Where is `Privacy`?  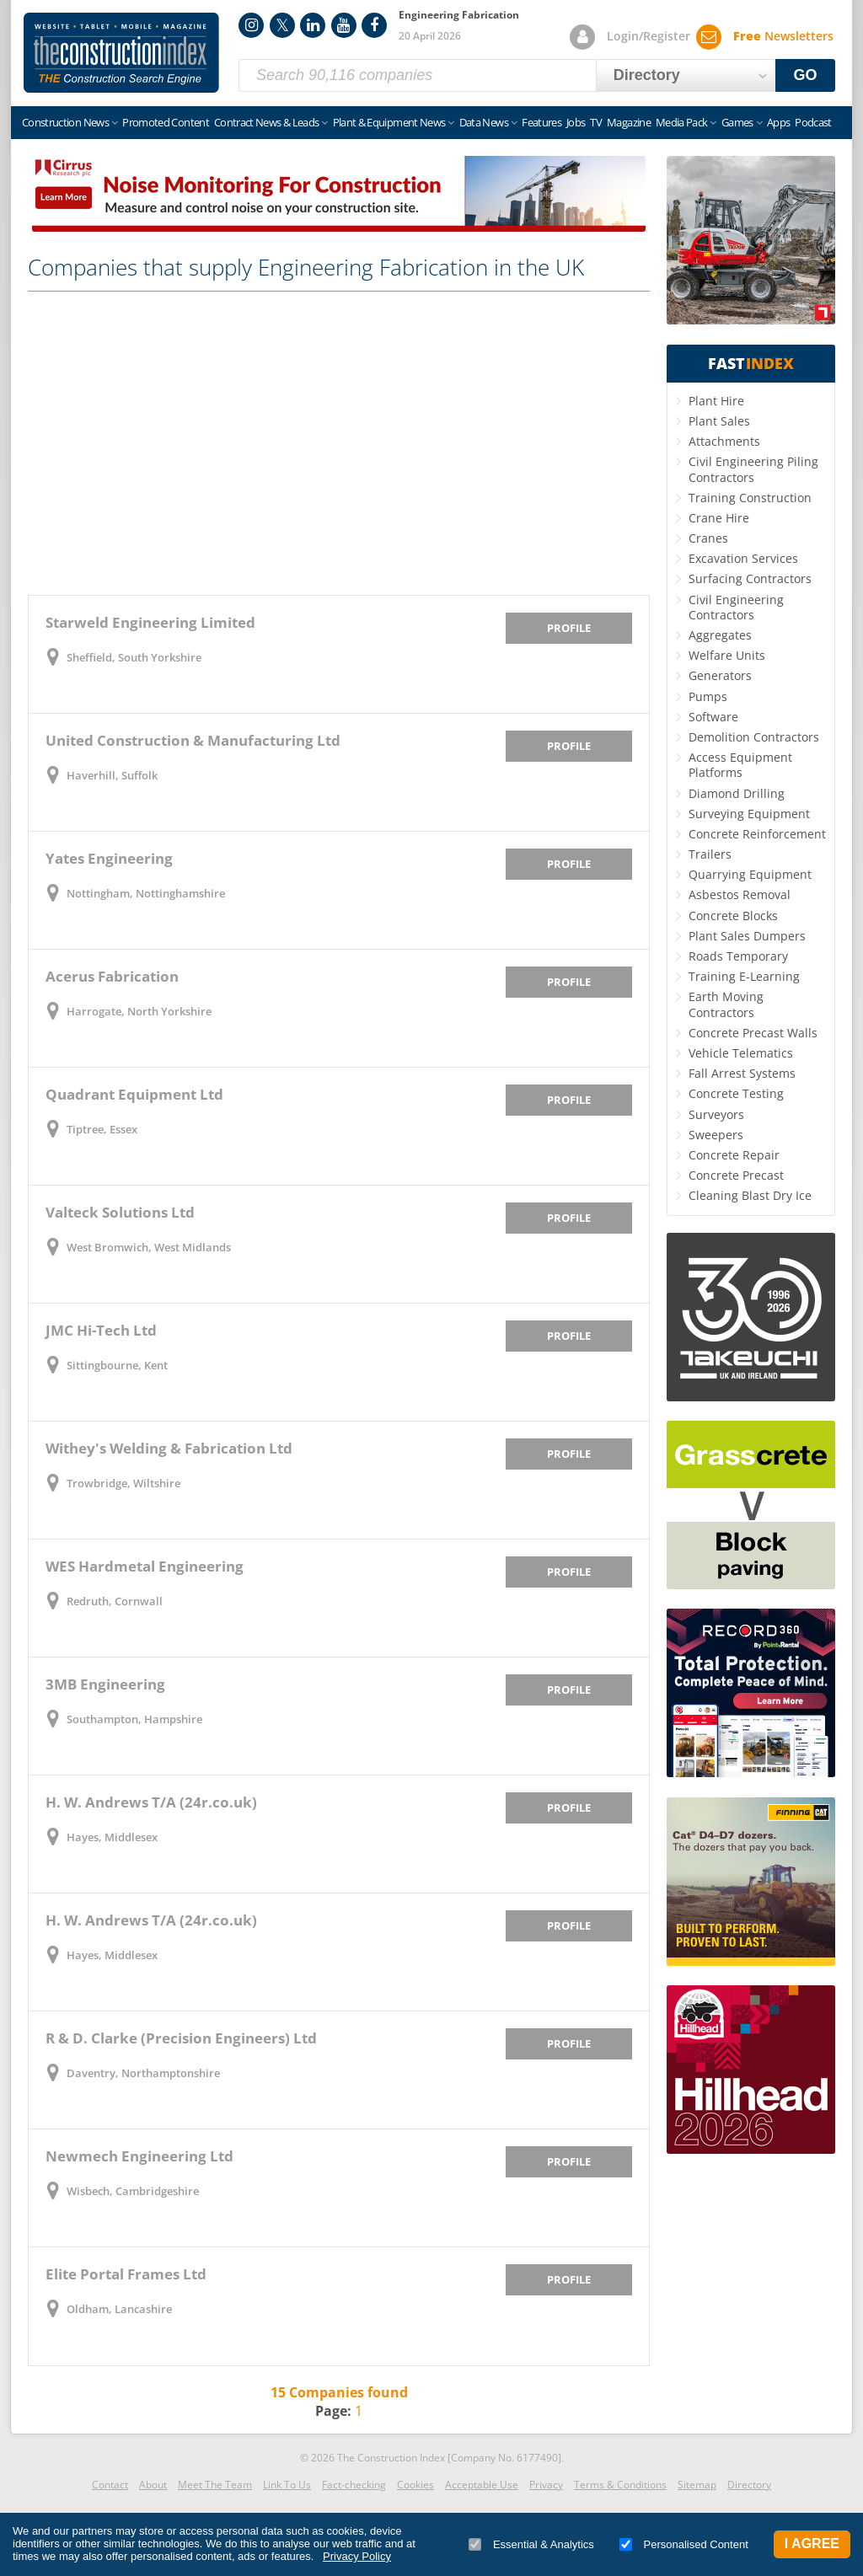 Privacy is located at coordinates (546, 2484).